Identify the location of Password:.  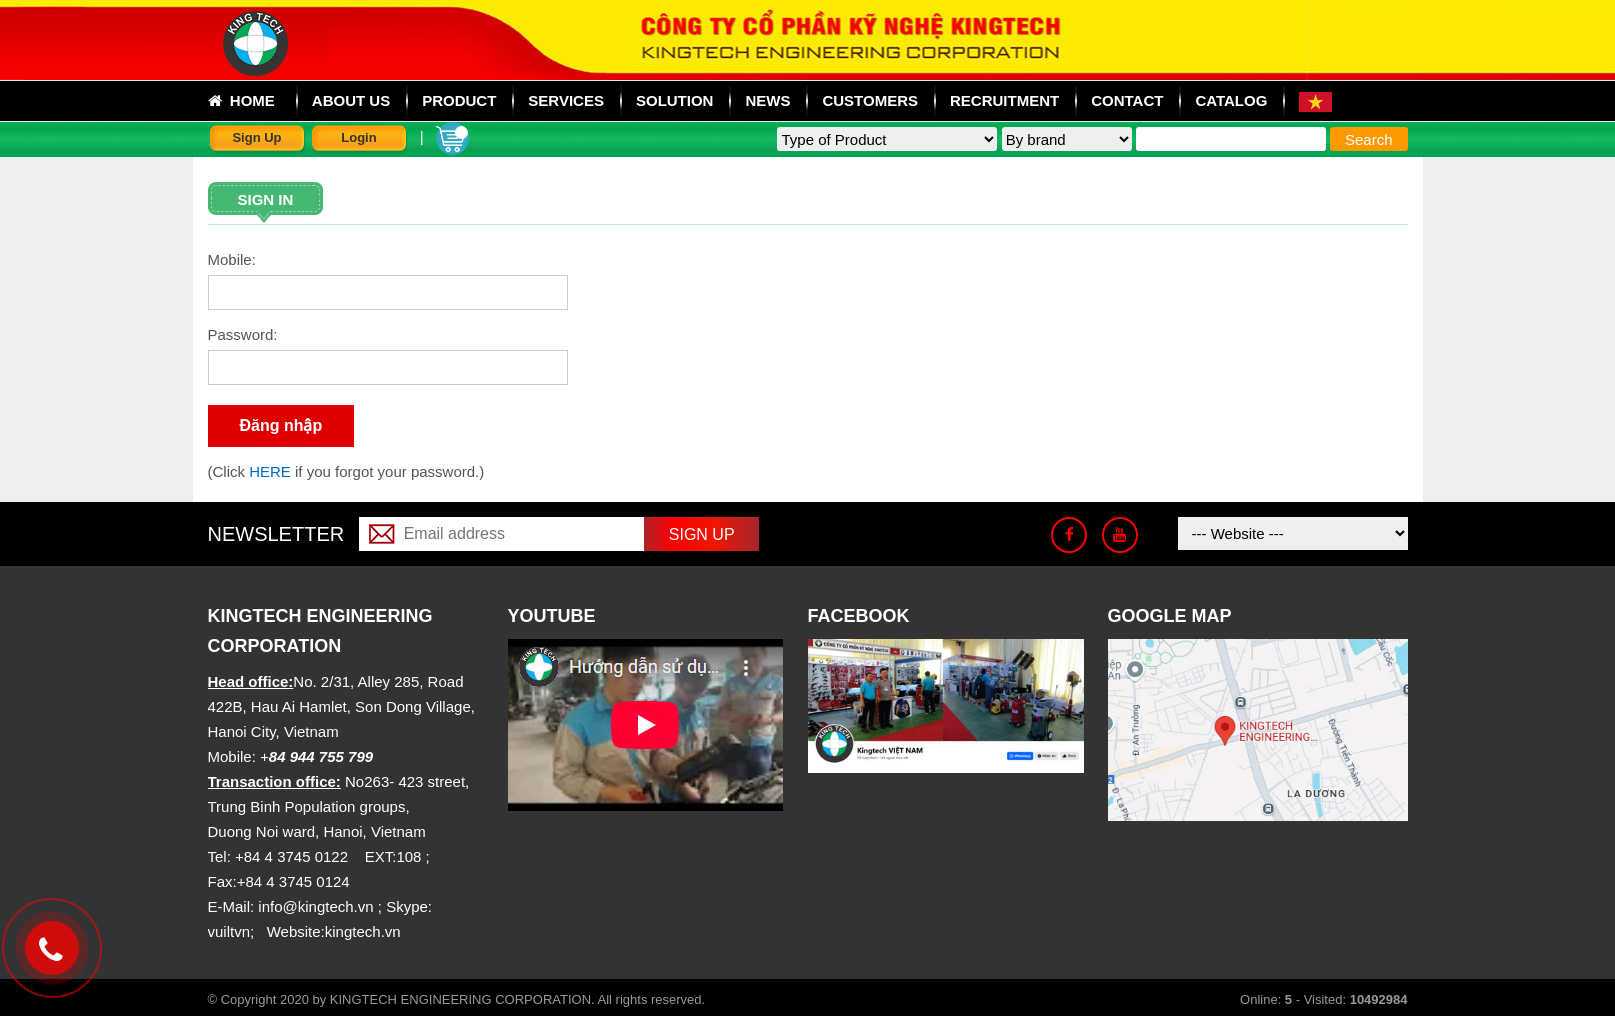
(243, 334).